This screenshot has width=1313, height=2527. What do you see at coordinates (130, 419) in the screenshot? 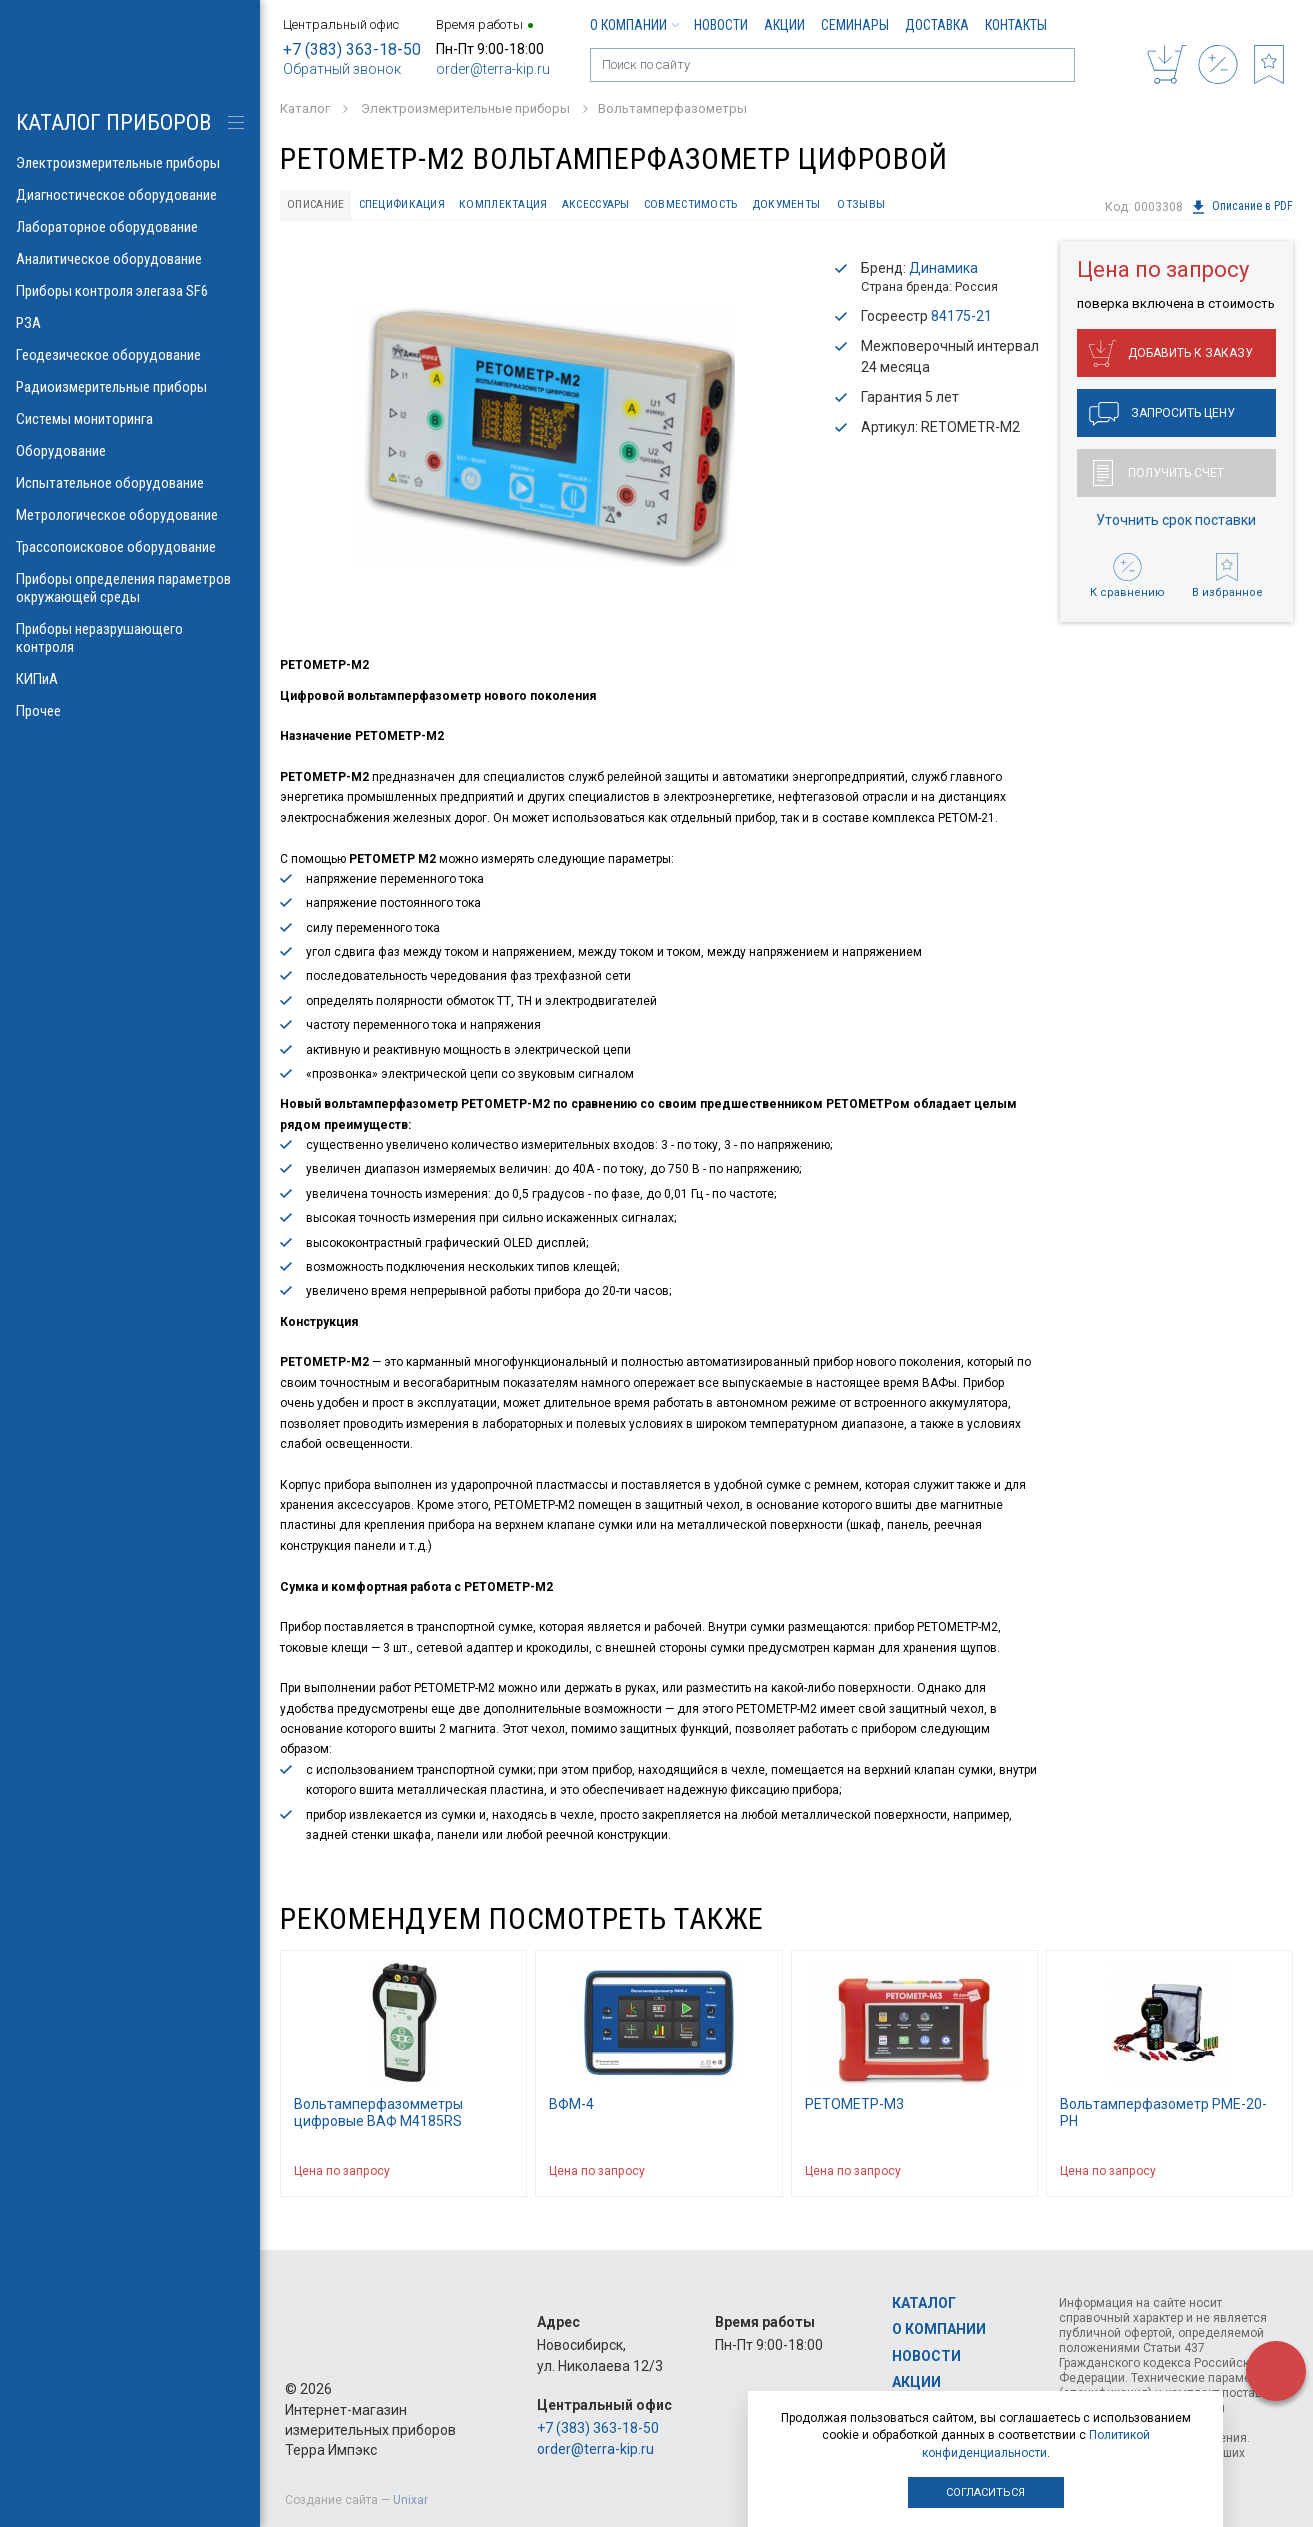
I see `Системы мониторинга` at bounding box center [130, 419].